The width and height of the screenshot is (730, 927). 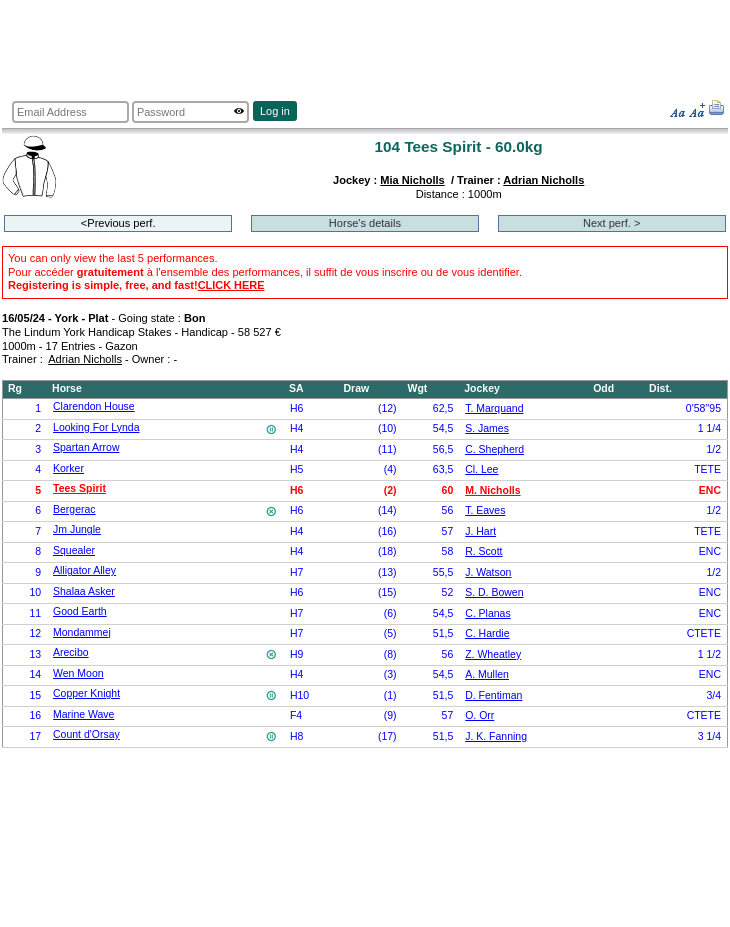 What do you see at coordinates (494, 592) in the screenshot?
I see `S. D. Bowen` at bounding box center [494, 592].